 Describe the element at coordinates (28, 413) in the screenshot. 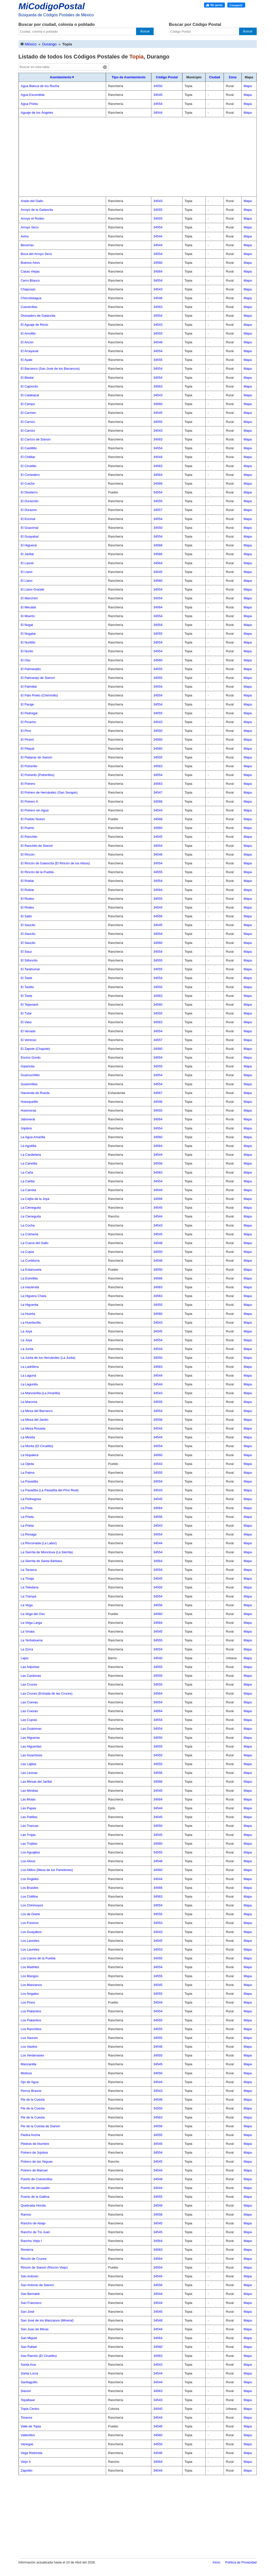

I see `El Carmen` at that location.